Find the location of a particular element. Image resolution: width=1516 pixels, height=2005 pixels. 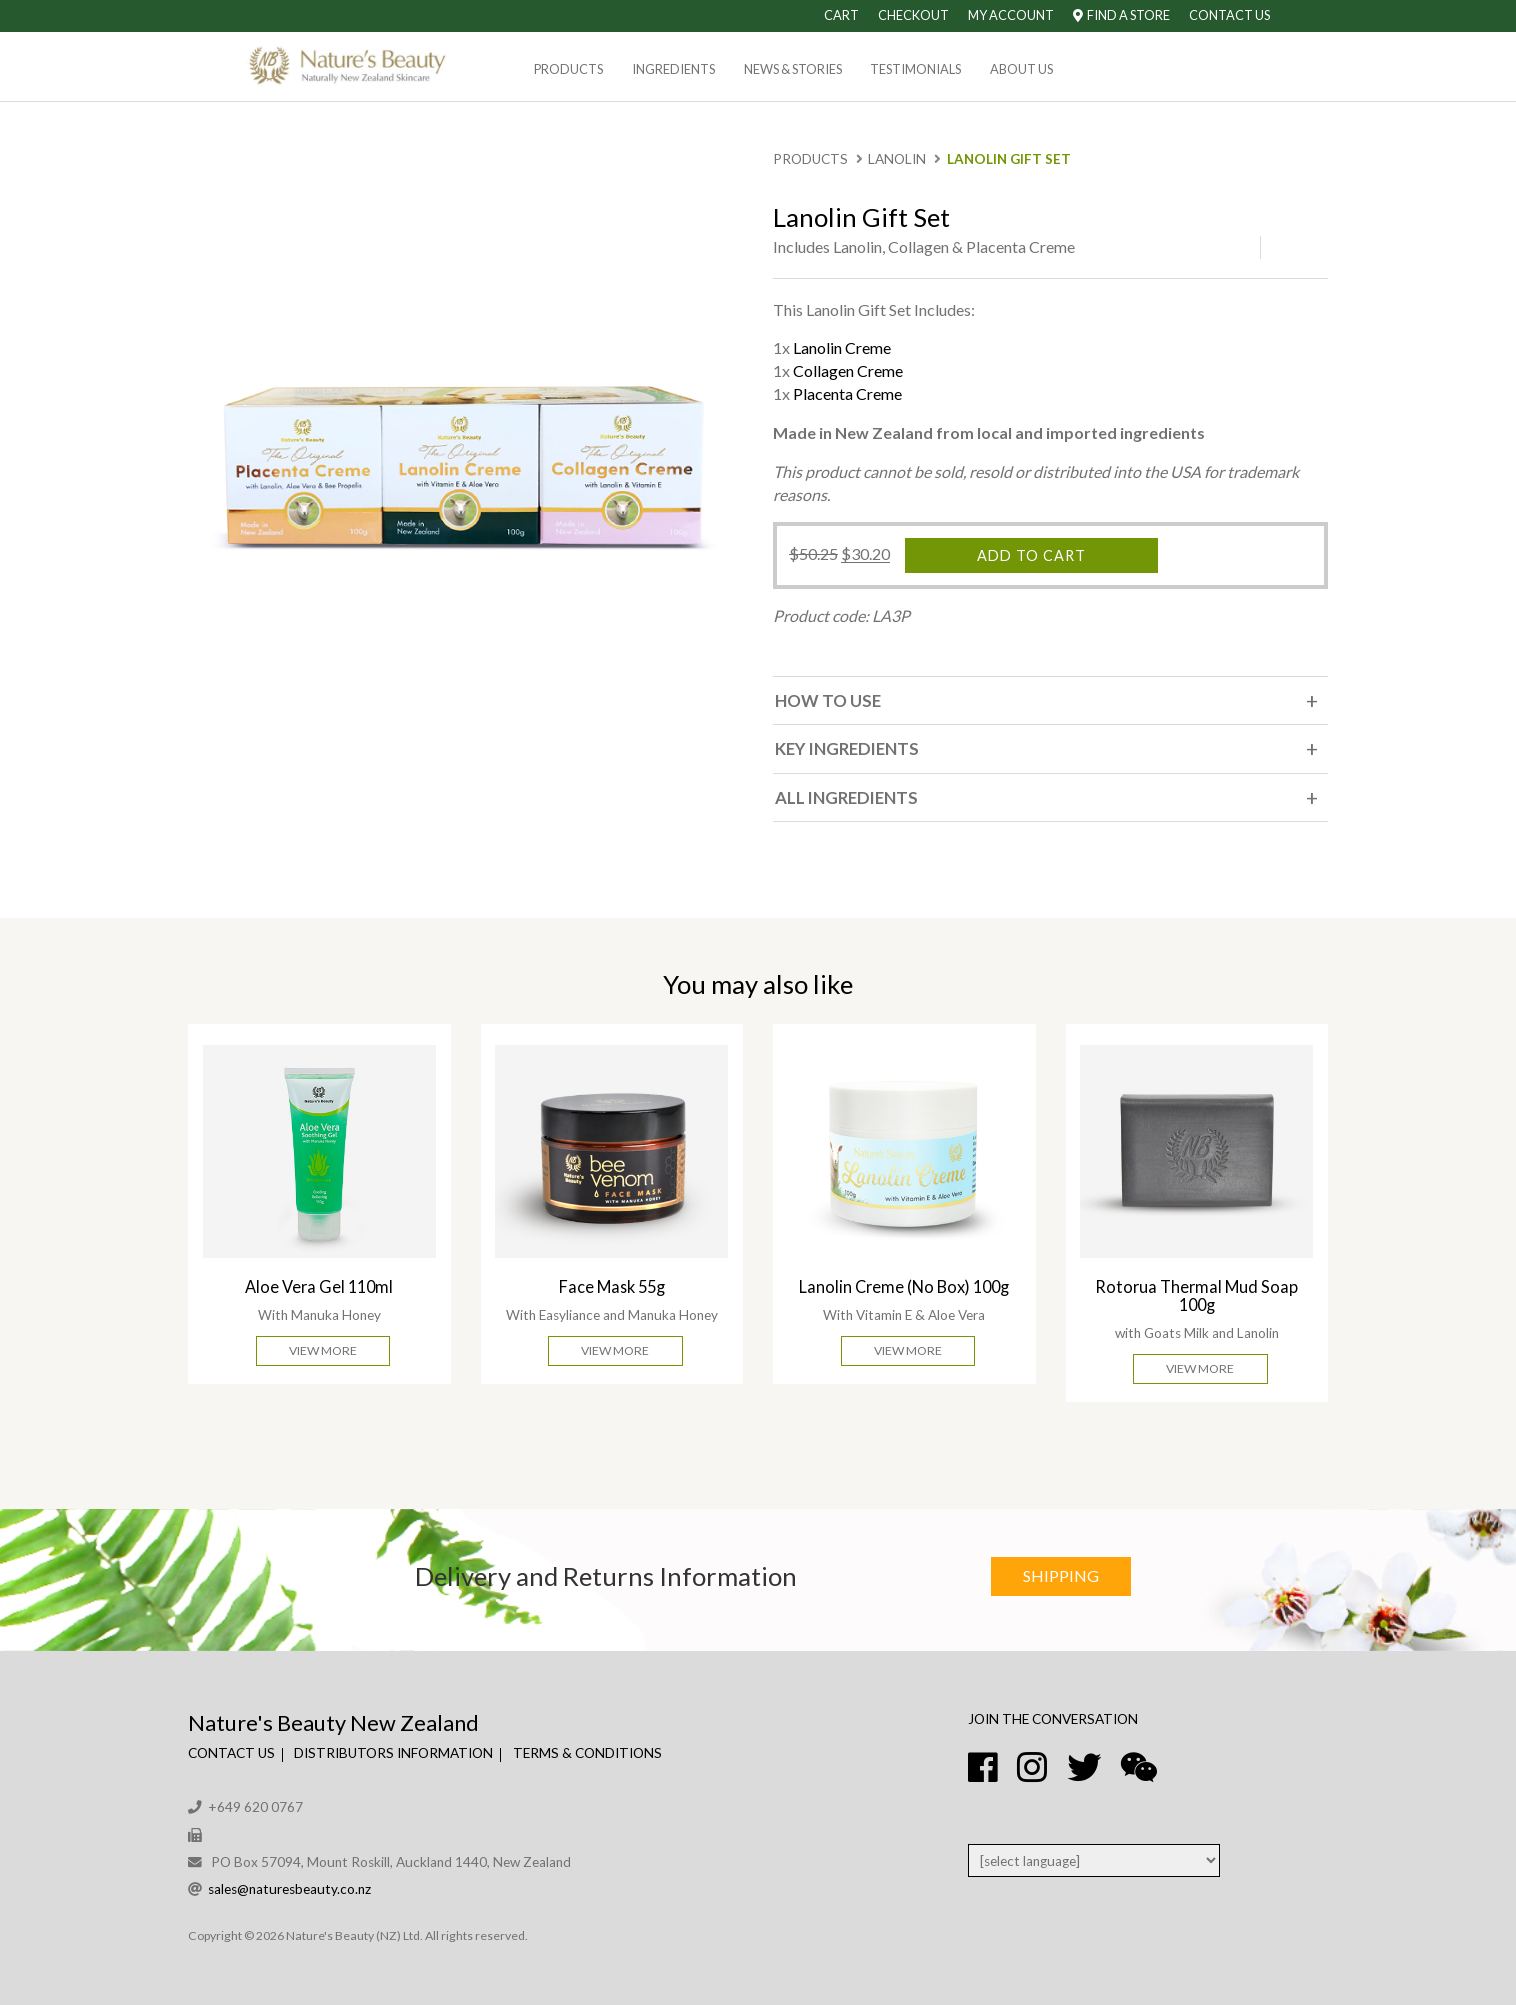

Cart is located at coordinates (841, 15).